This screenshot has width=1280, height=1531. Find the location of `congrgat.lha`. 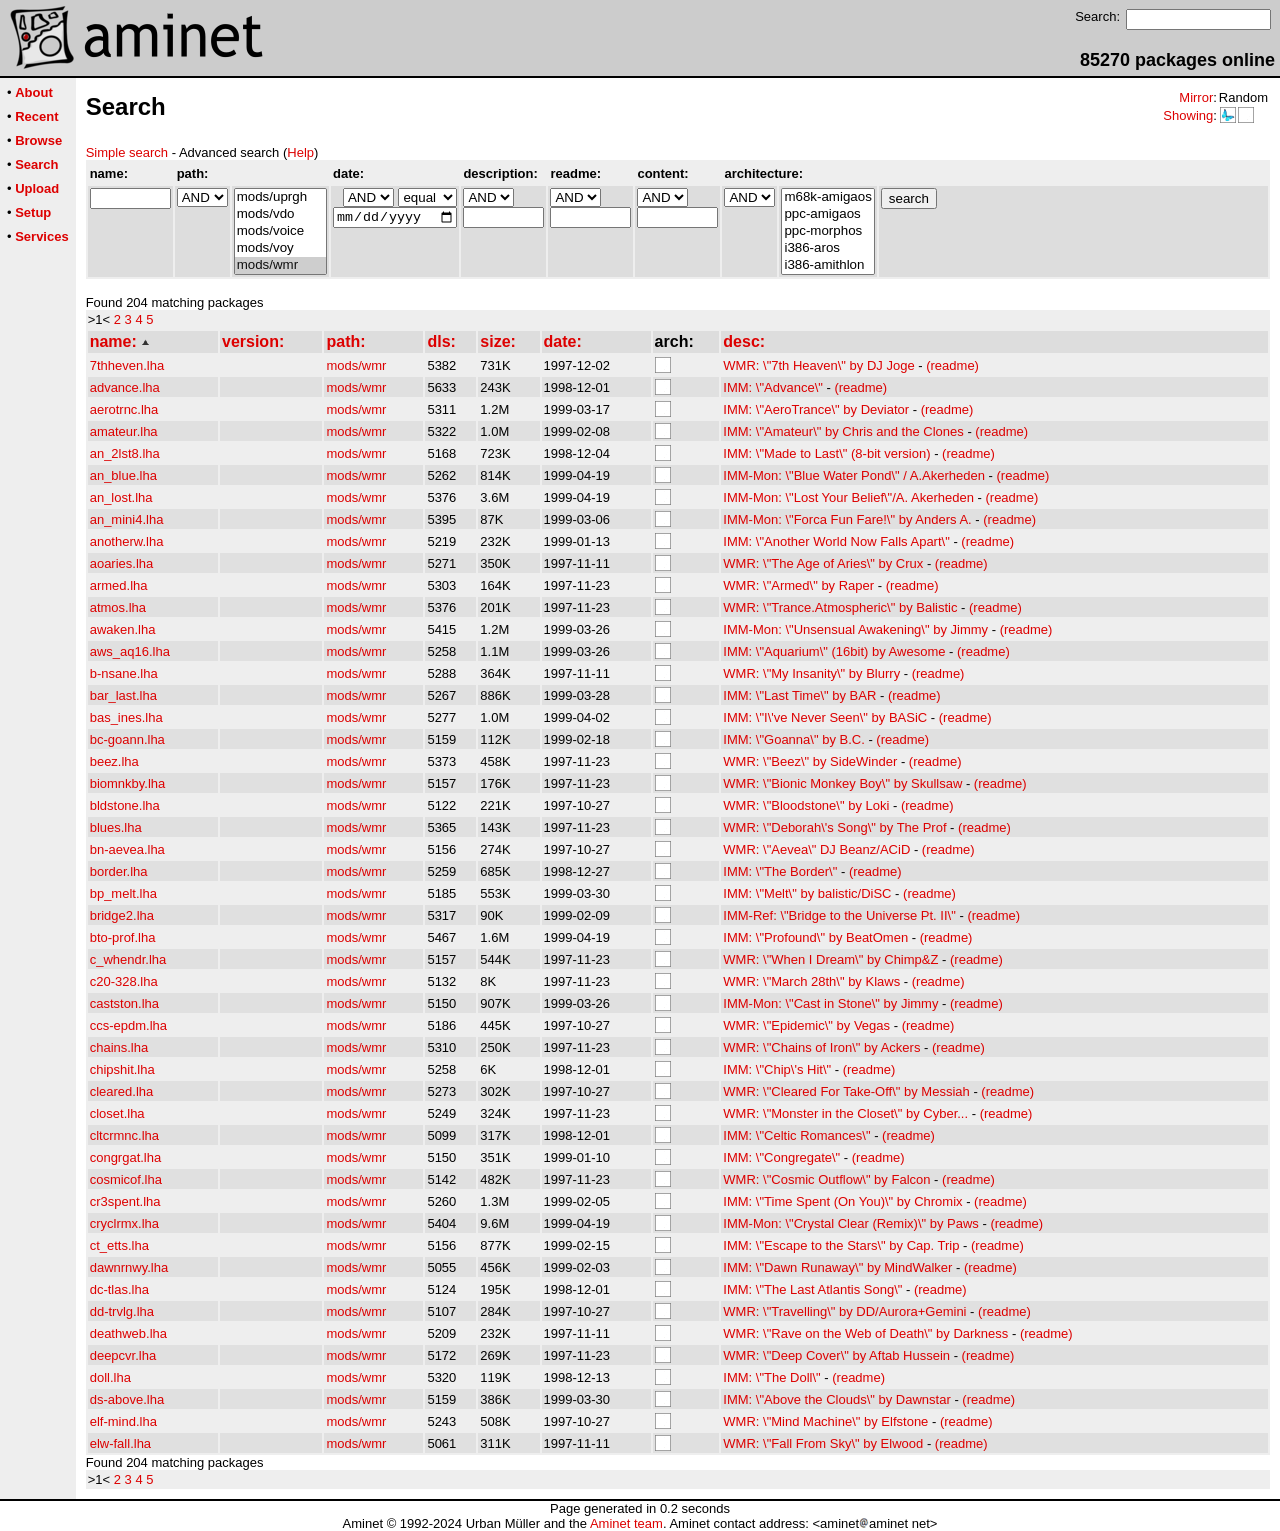

congrgat.lha is located at coordinates (126, 1157).